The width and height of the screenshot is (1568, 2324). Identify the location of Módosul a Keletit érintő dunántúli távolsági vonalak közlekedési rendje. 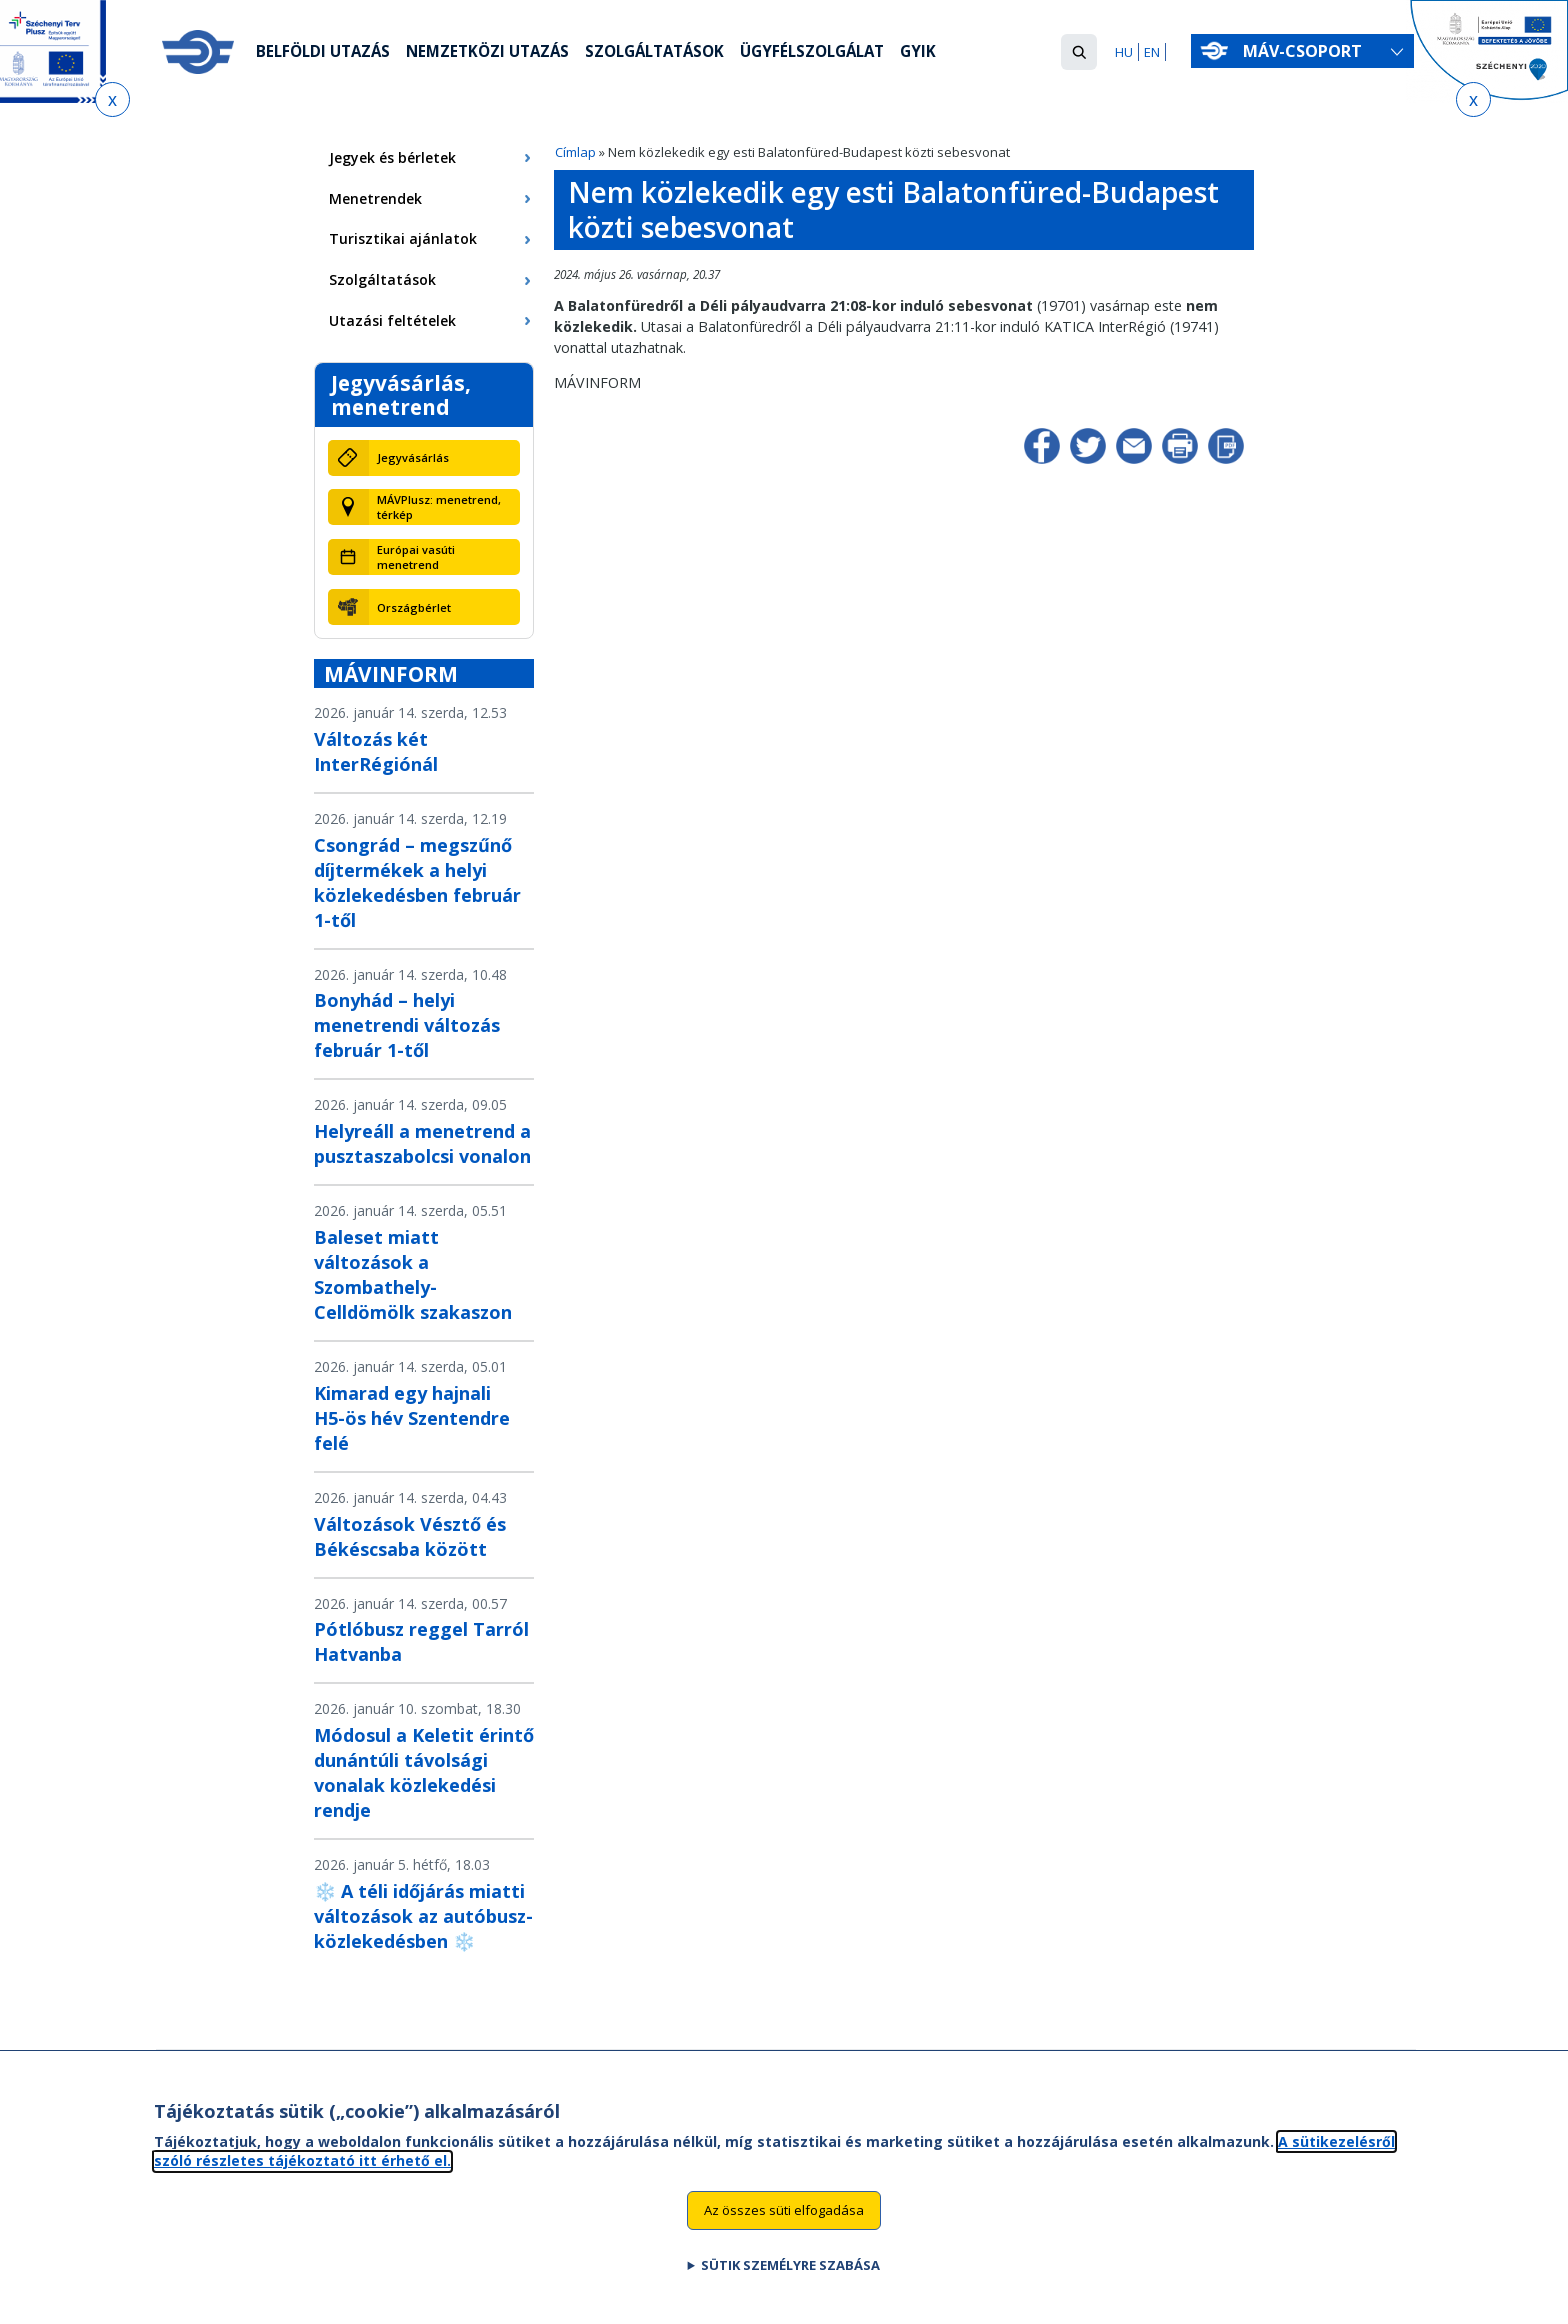
(424, 1772).